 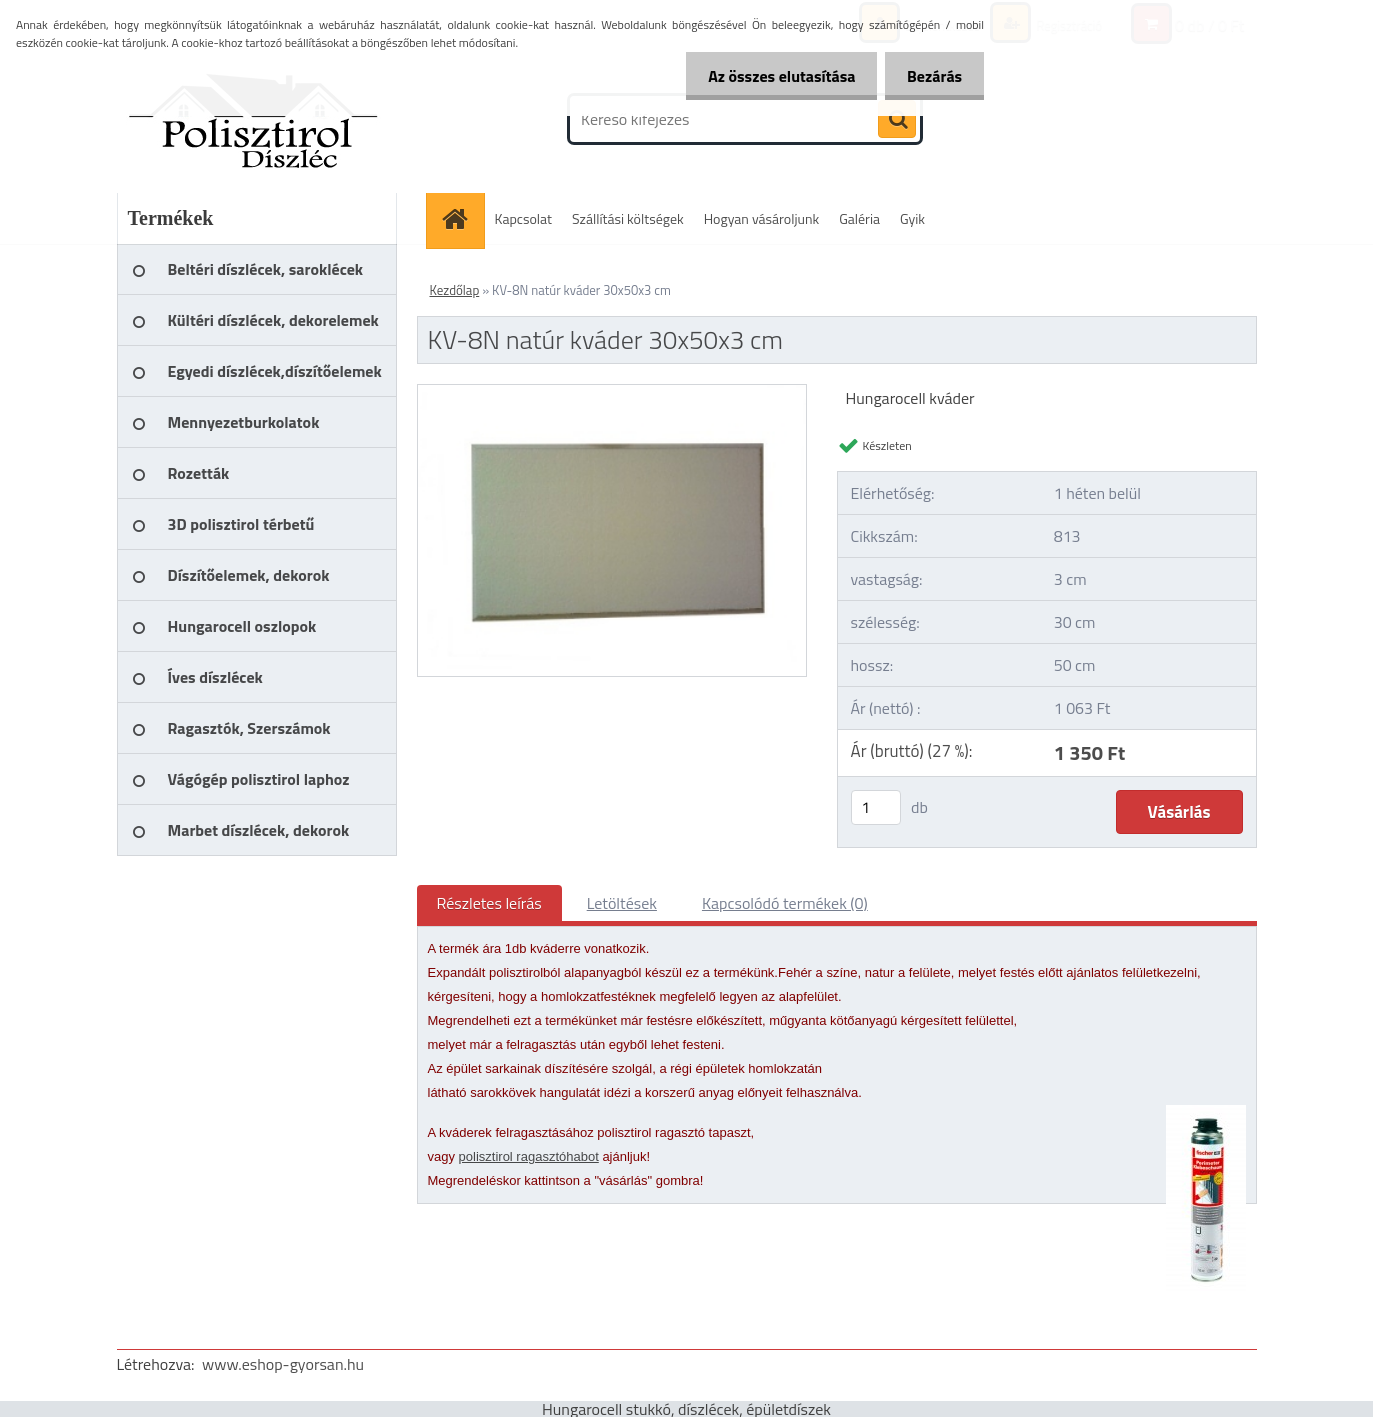 What do you see at coordinates (283, 1364) in the screenshot?
I see `www.eshop-gyorsan.hu` at bounding box center [283, 1364].